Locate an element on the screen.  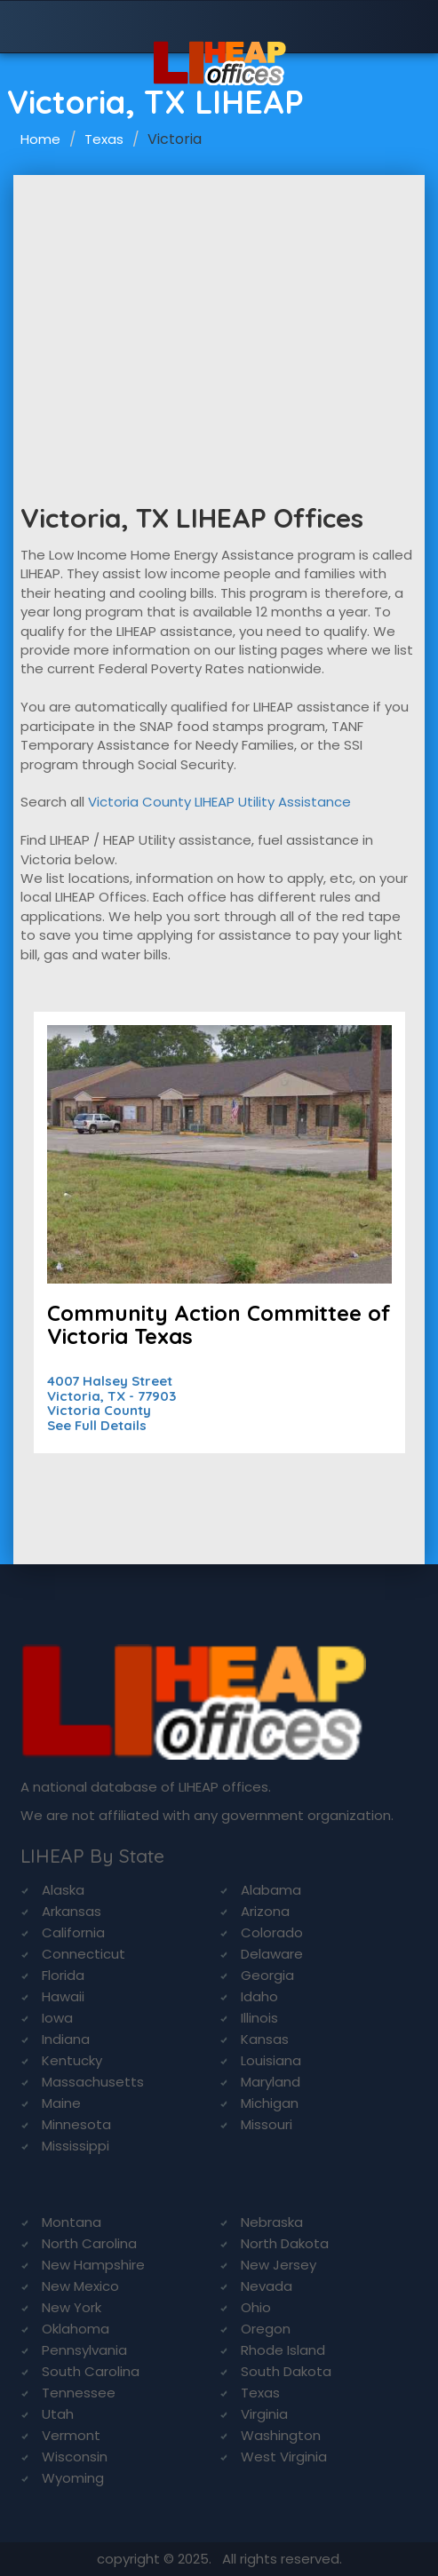
Kentucky is located at coordinates (72, 2060).